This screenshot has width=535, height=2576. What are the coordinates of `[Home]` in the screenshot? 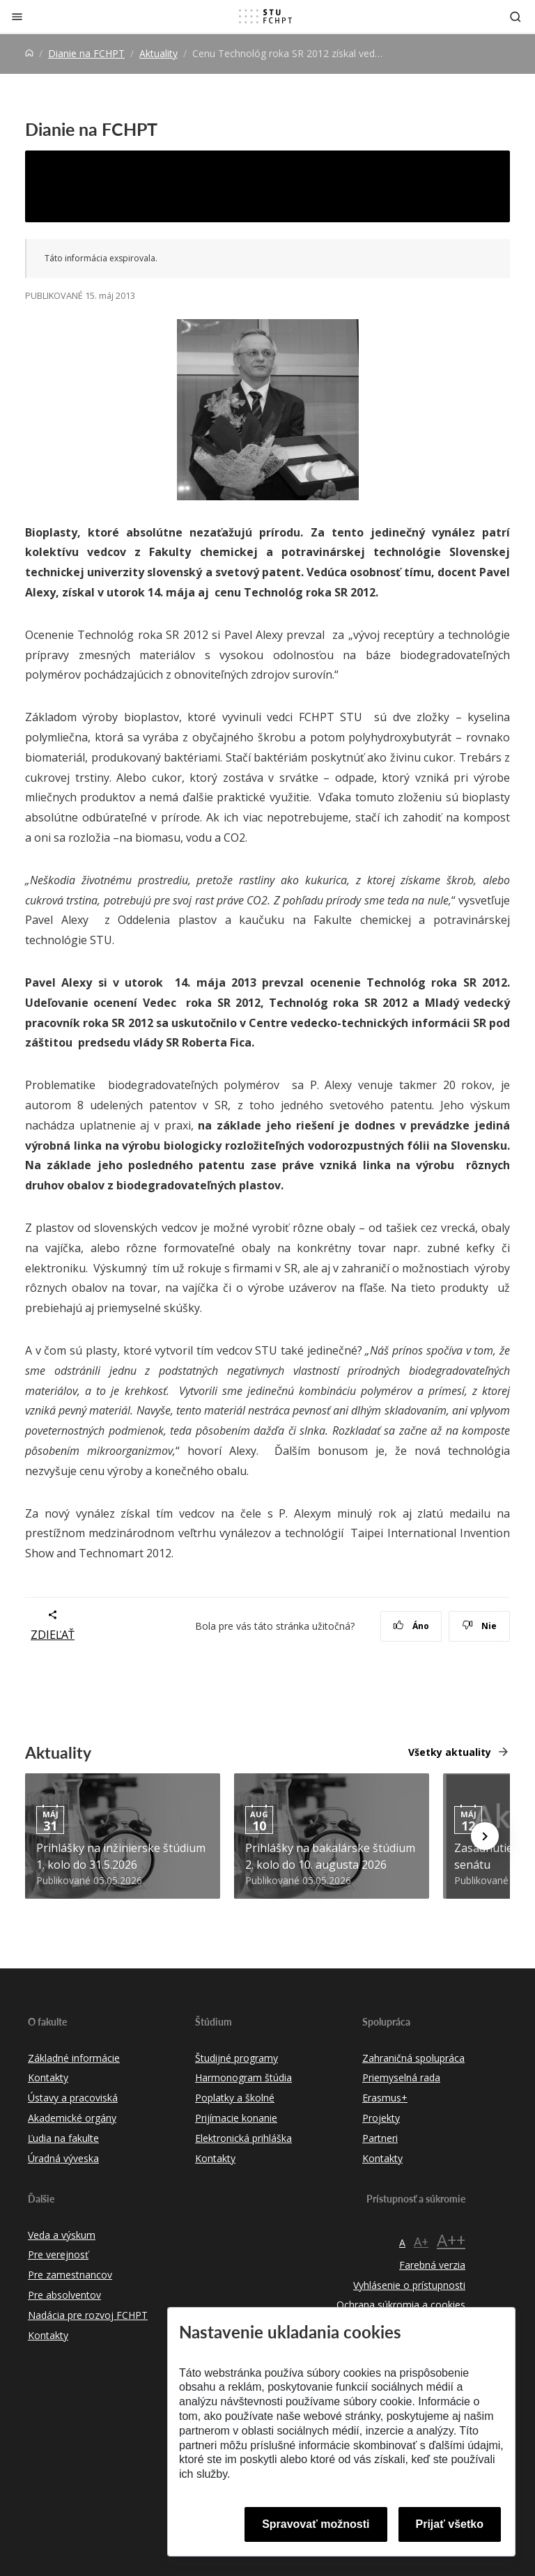 It's located at (29, 53).